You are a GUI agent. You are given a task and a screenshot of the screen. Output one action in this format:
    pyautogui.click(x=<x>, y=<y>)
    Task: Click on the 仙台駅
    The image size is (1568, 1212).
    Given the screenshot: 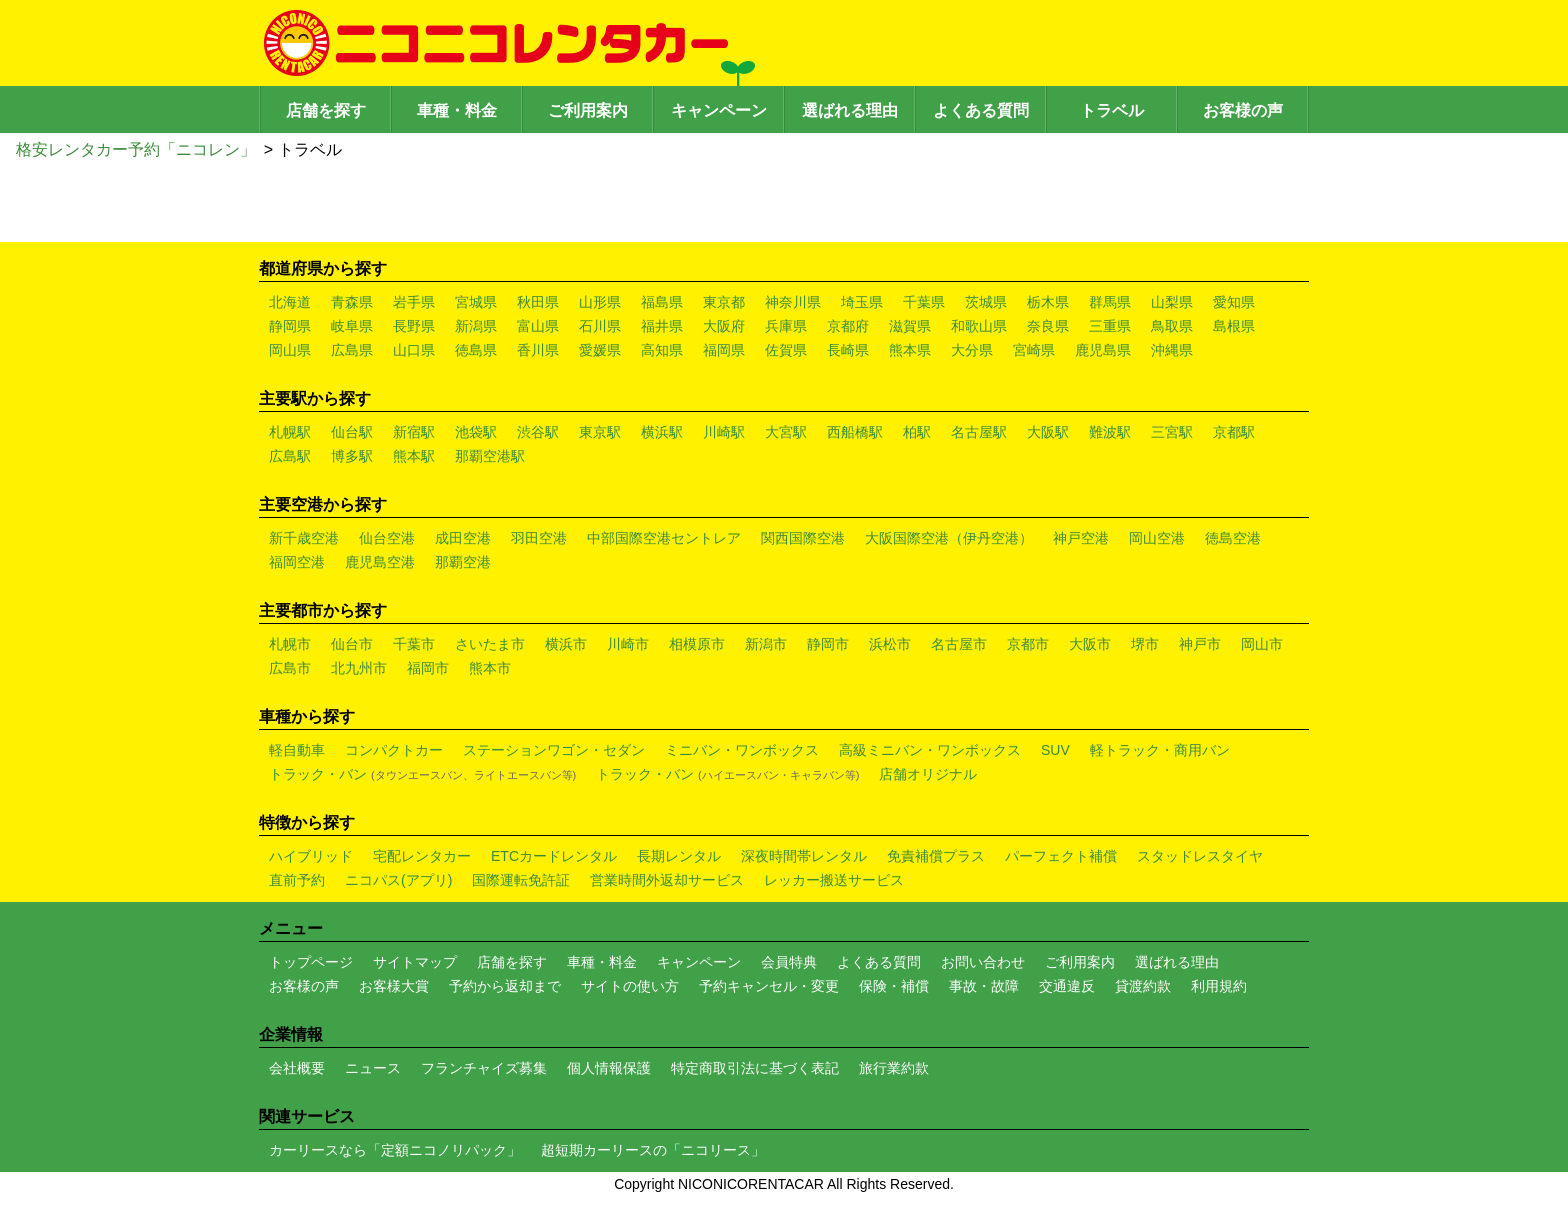 What is the action you would take?
    pyautogui.click(x=352, y=432)
    